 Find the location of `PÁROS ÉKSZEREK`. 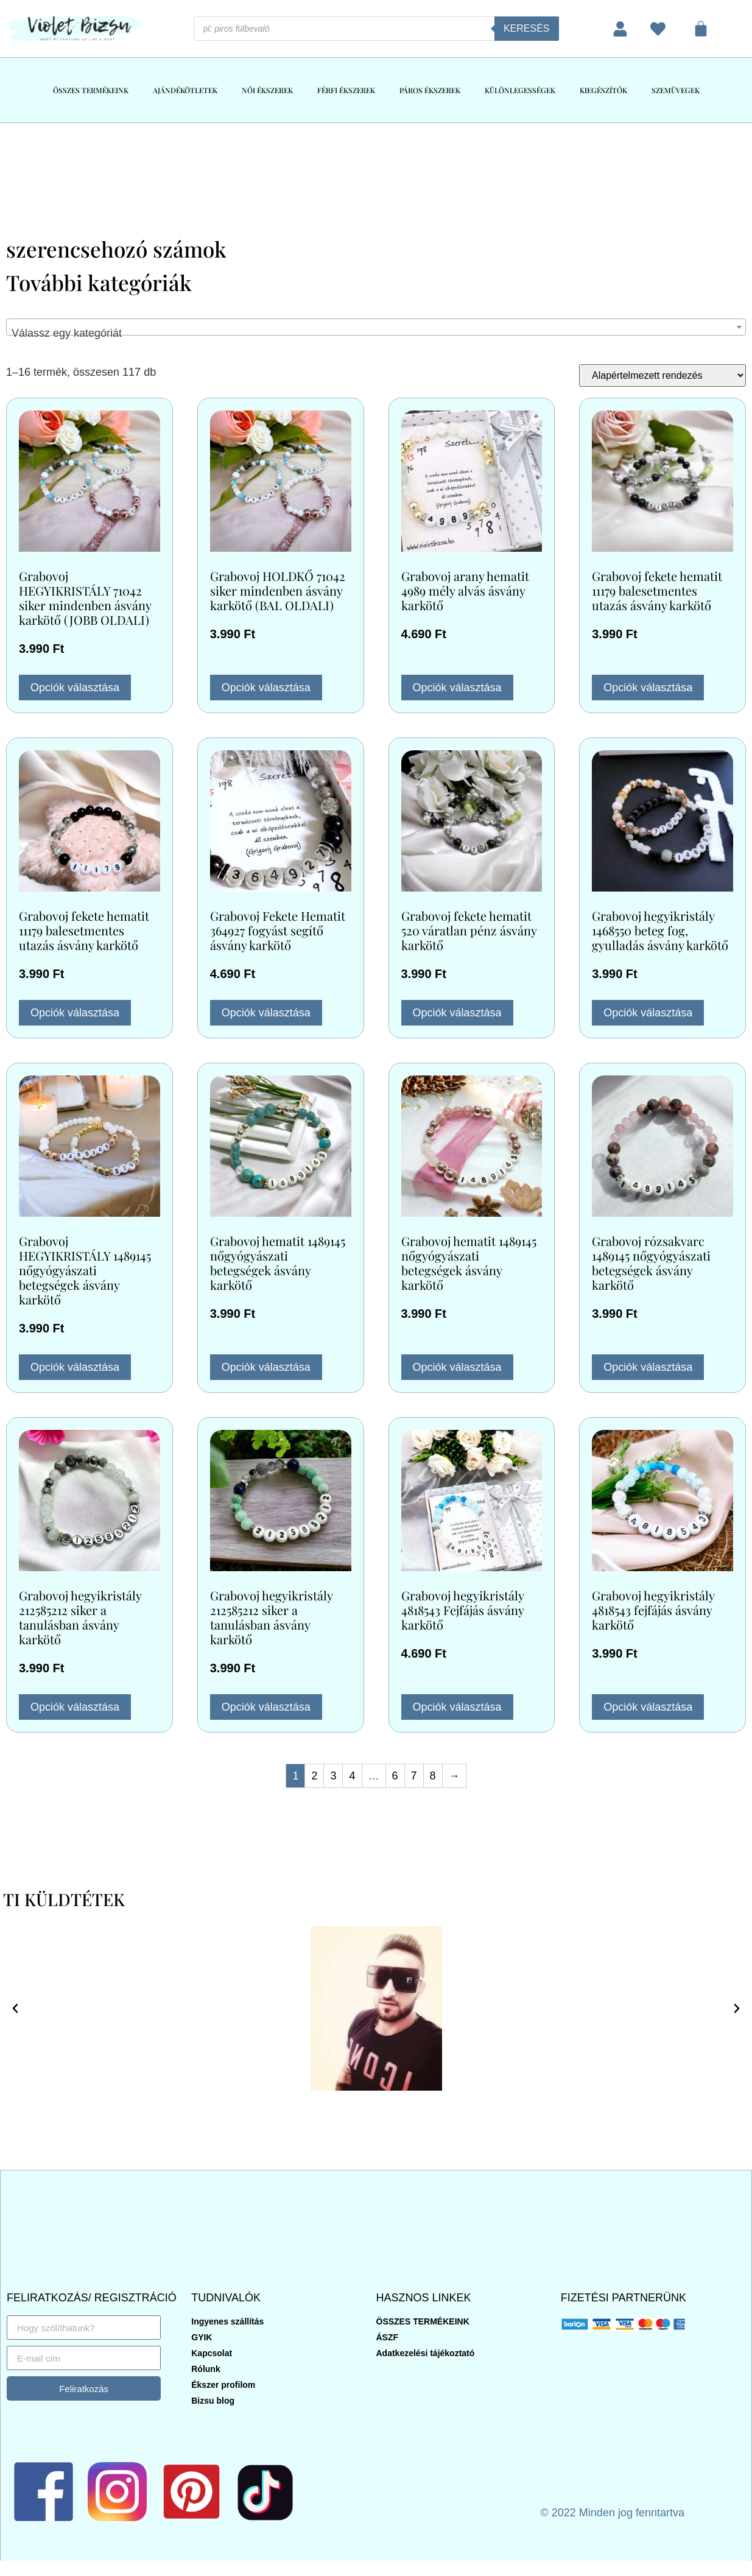

PÁROS ÉKSZEREK is located at coordinates (429, 90).